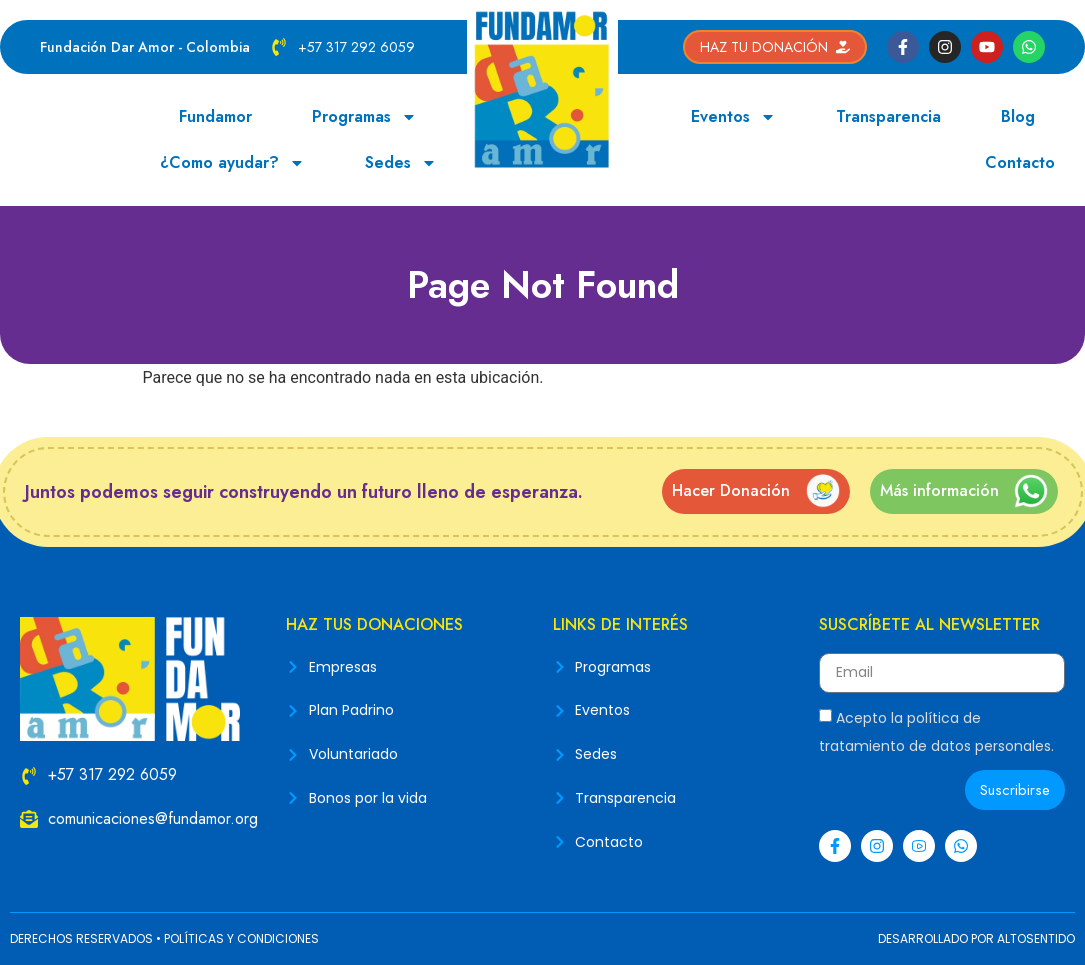 Image resolution: width=1085 pixels, height=965 pixels. What do you see at coordinates (731, 490) in the screenshot?
I see `Hacer Donación` at bounding box center [731, 490].